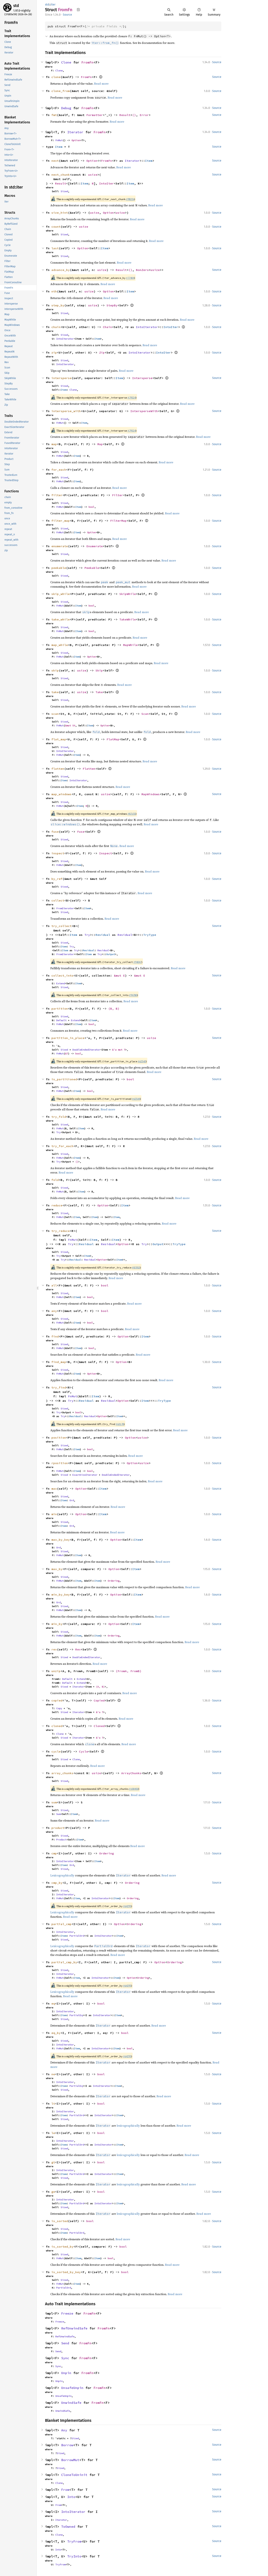  I want to click on PartialOrd, so click(76, 1935).